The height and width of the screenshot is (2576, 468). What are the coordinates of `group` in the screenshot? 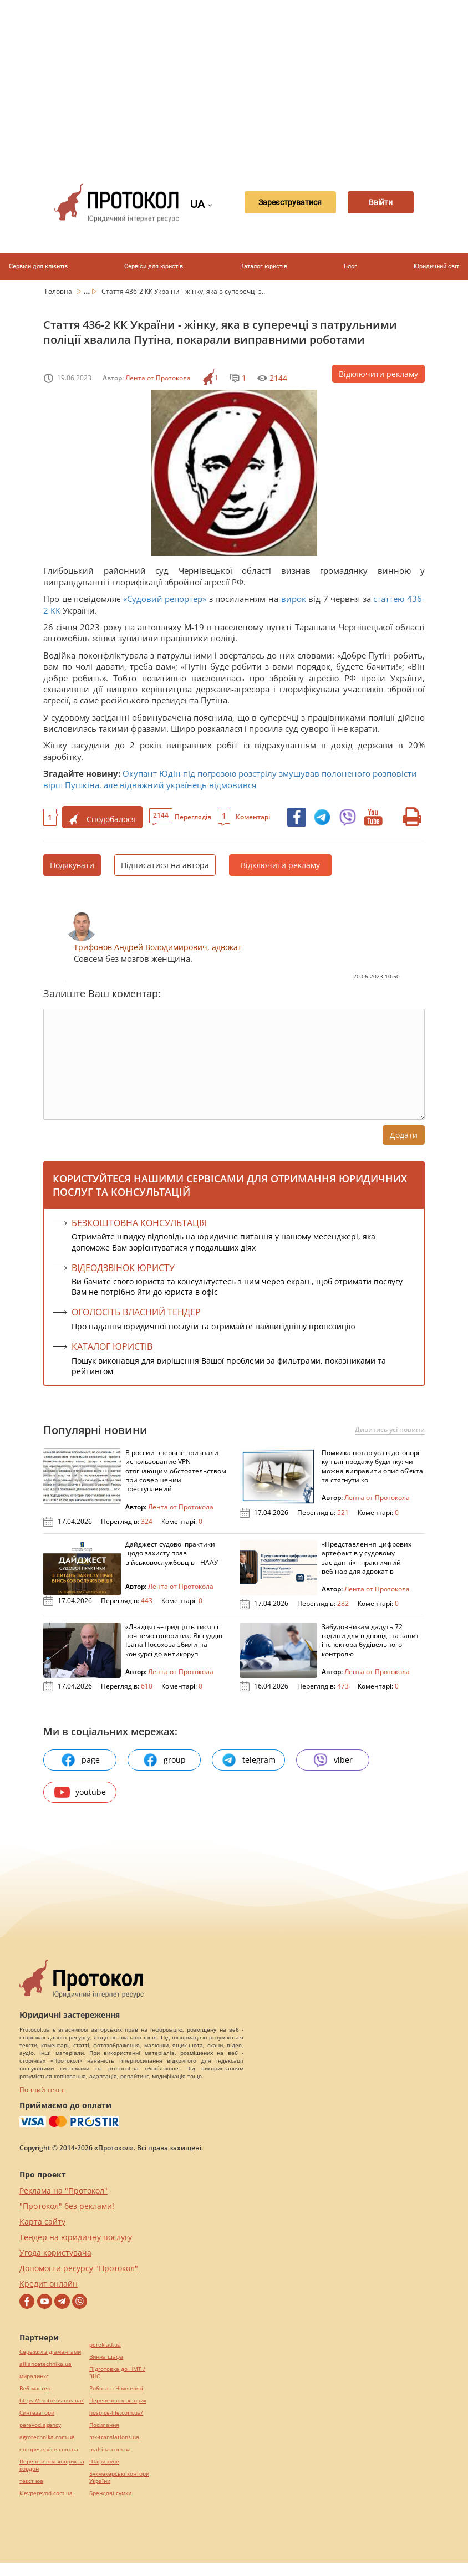 It's located at (164, 1760).